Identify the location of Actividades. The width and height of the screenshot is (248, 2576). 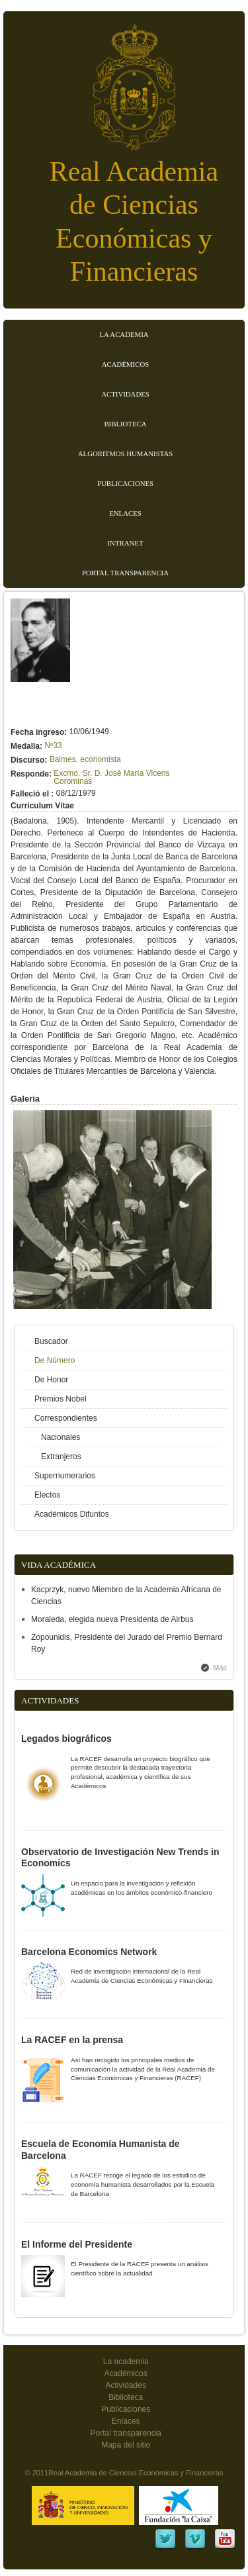
(125, 394).